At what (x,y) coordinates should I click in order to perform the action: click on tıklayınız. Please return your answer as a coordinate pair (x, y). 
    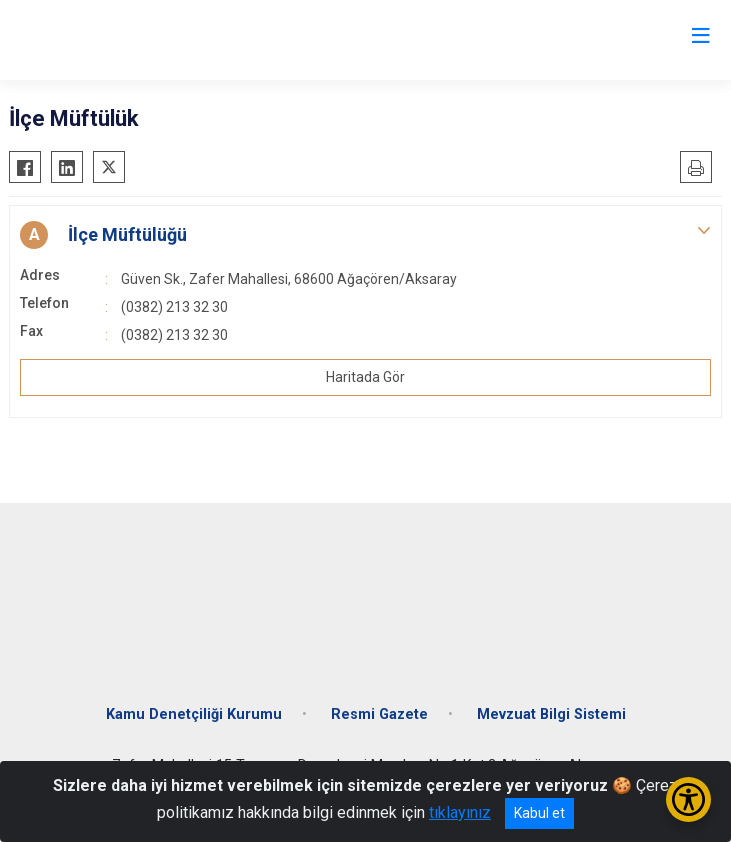
    Looking at the image, I should click on (460, 812).